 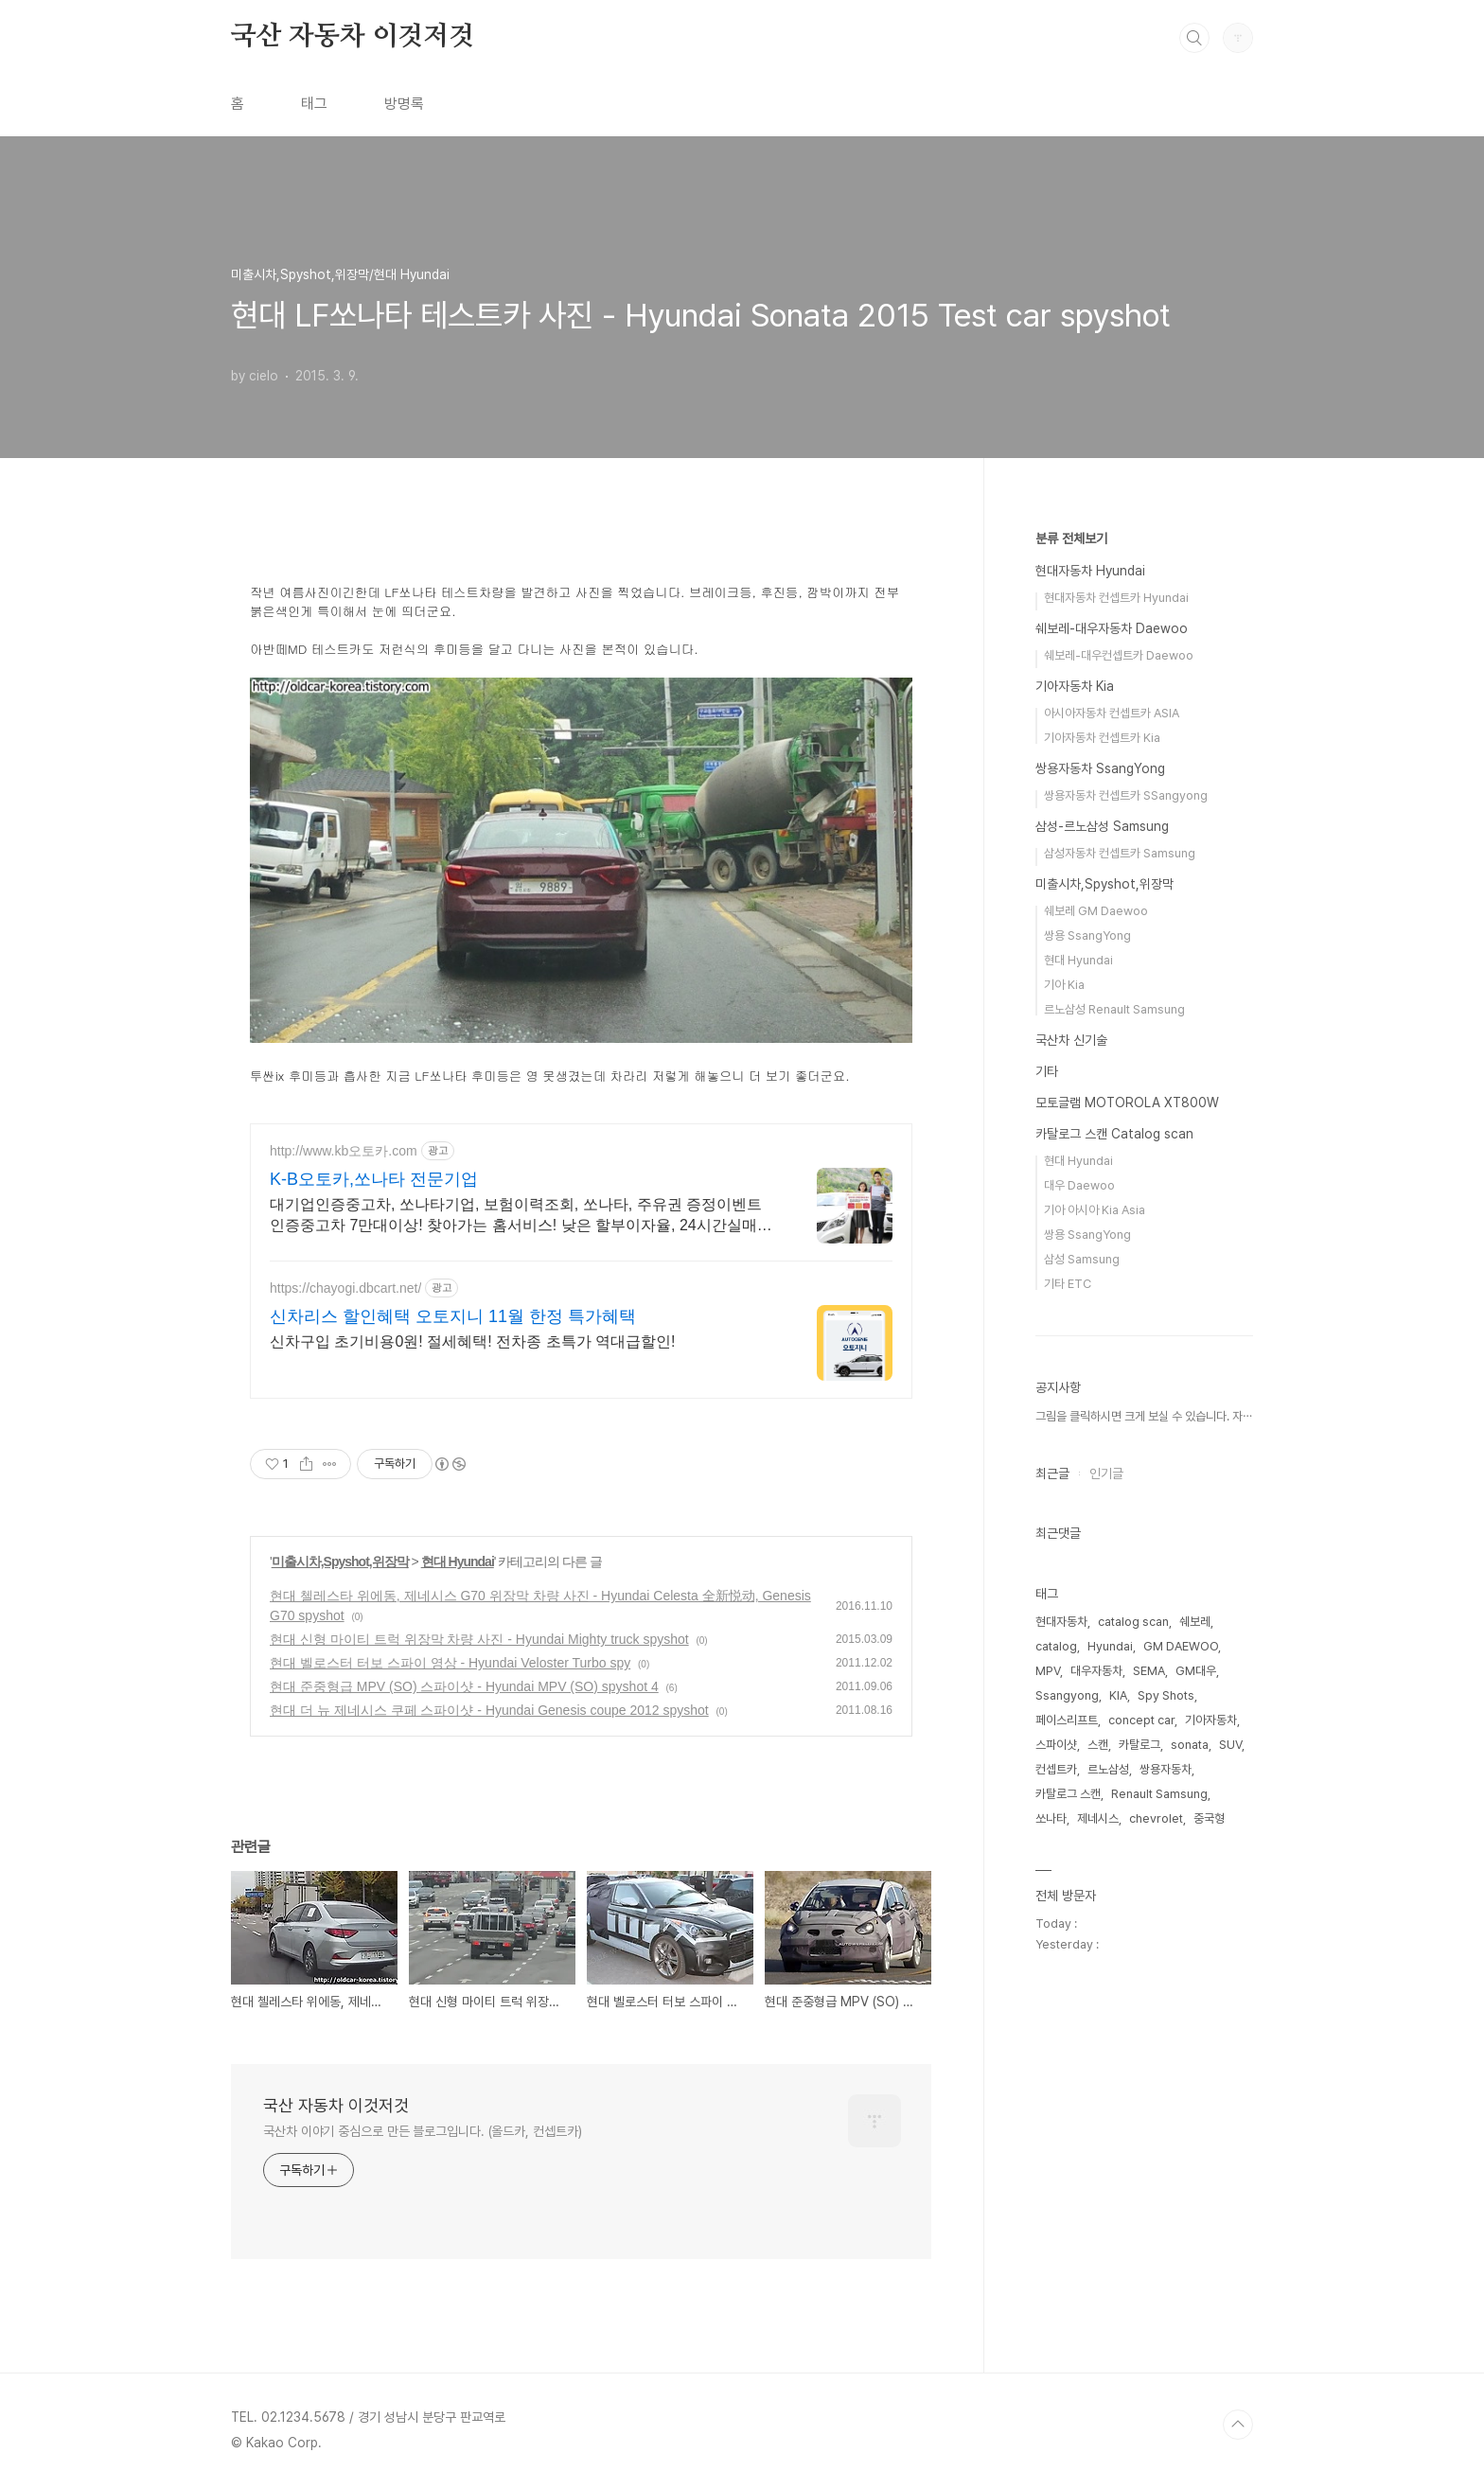 What do you see at coordinates (1094, 1210) in the screenshot?
I see `기아 아시아 Kia Asia` at bounding box center [1094, 1210].